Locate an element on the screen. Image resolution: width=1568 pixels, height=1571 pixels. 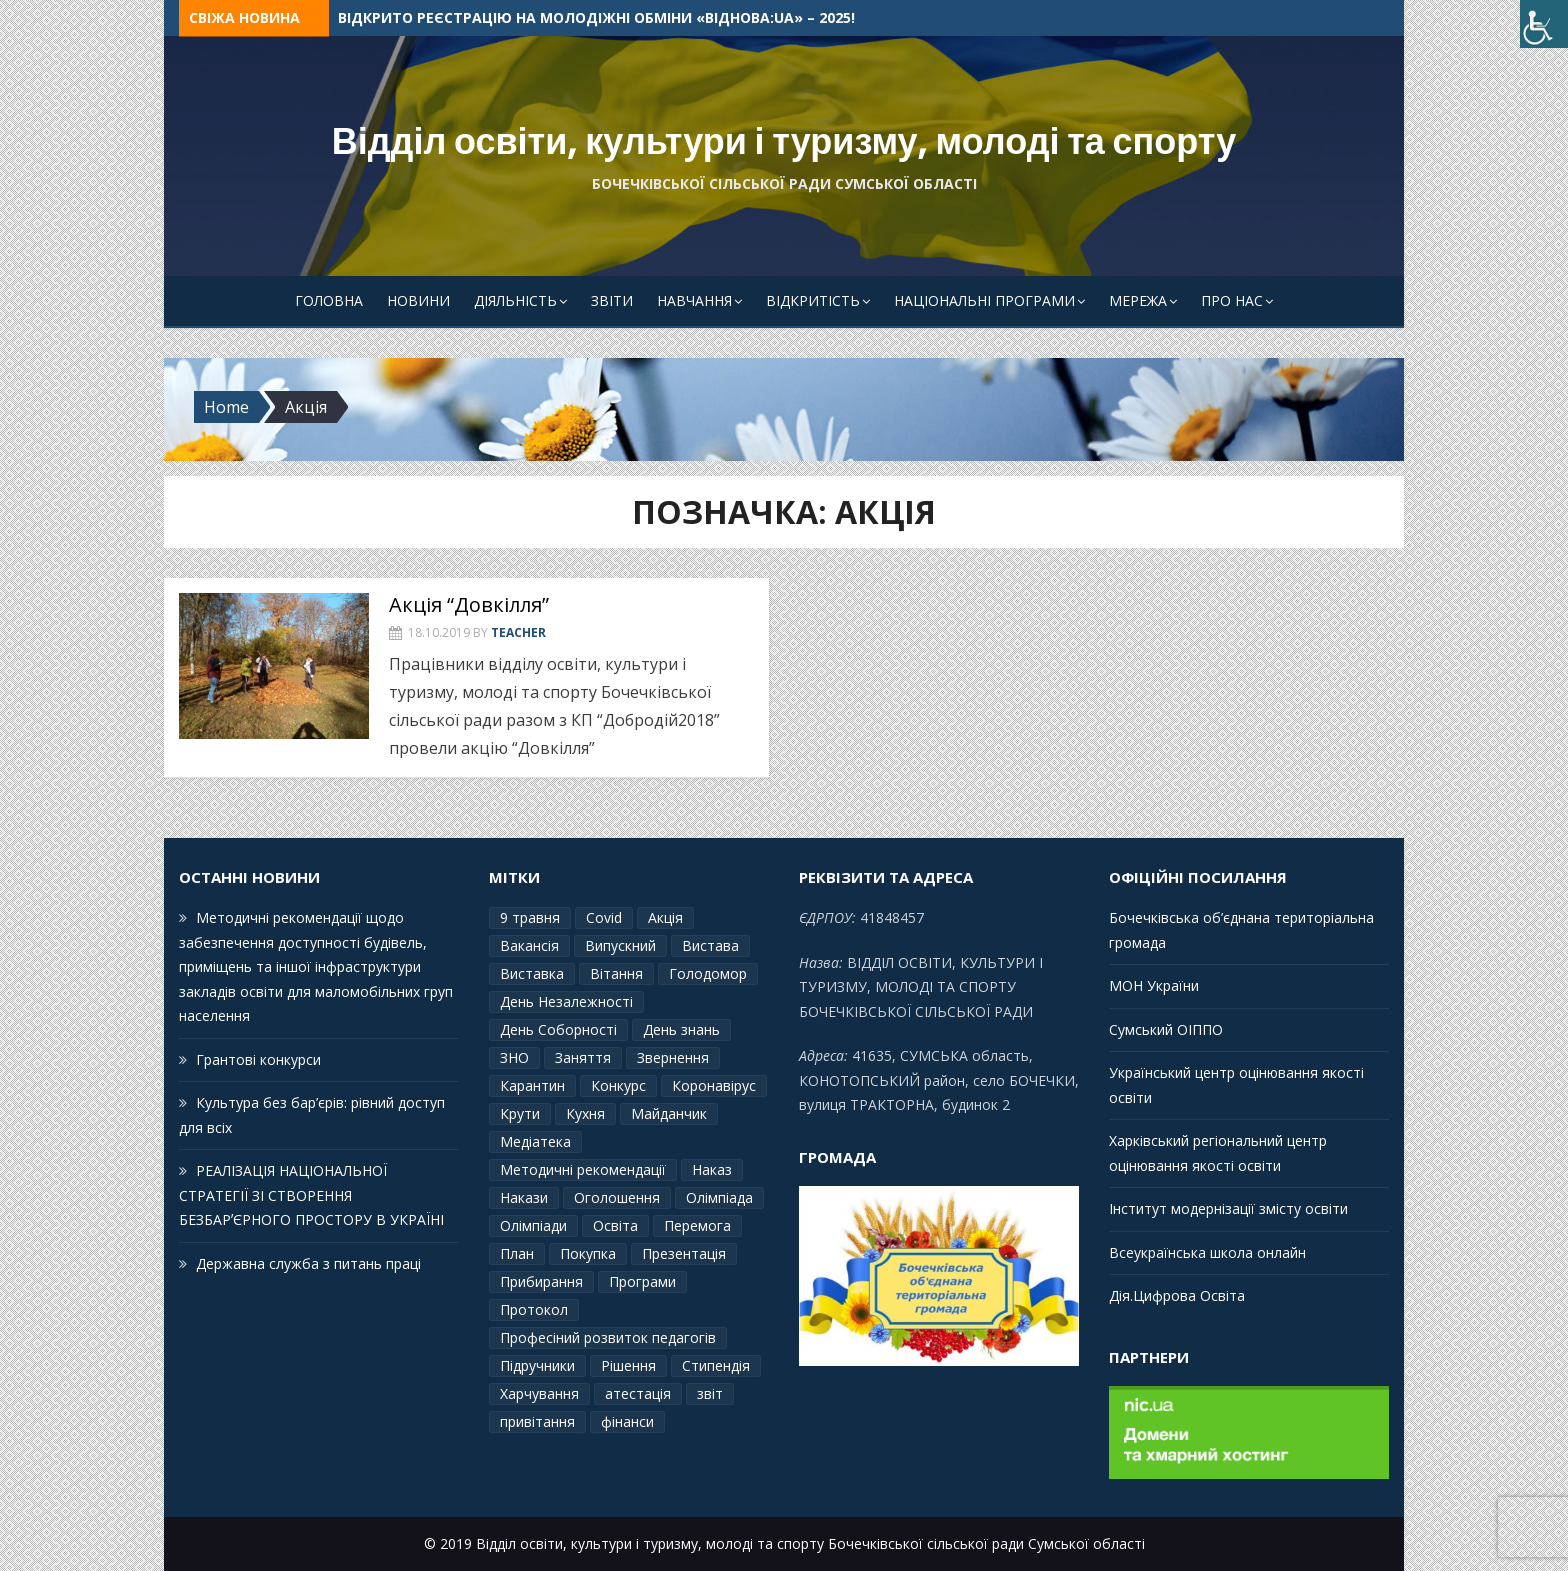
Дія.Цифрова Освіта is located at coordinates (1177, 1295).